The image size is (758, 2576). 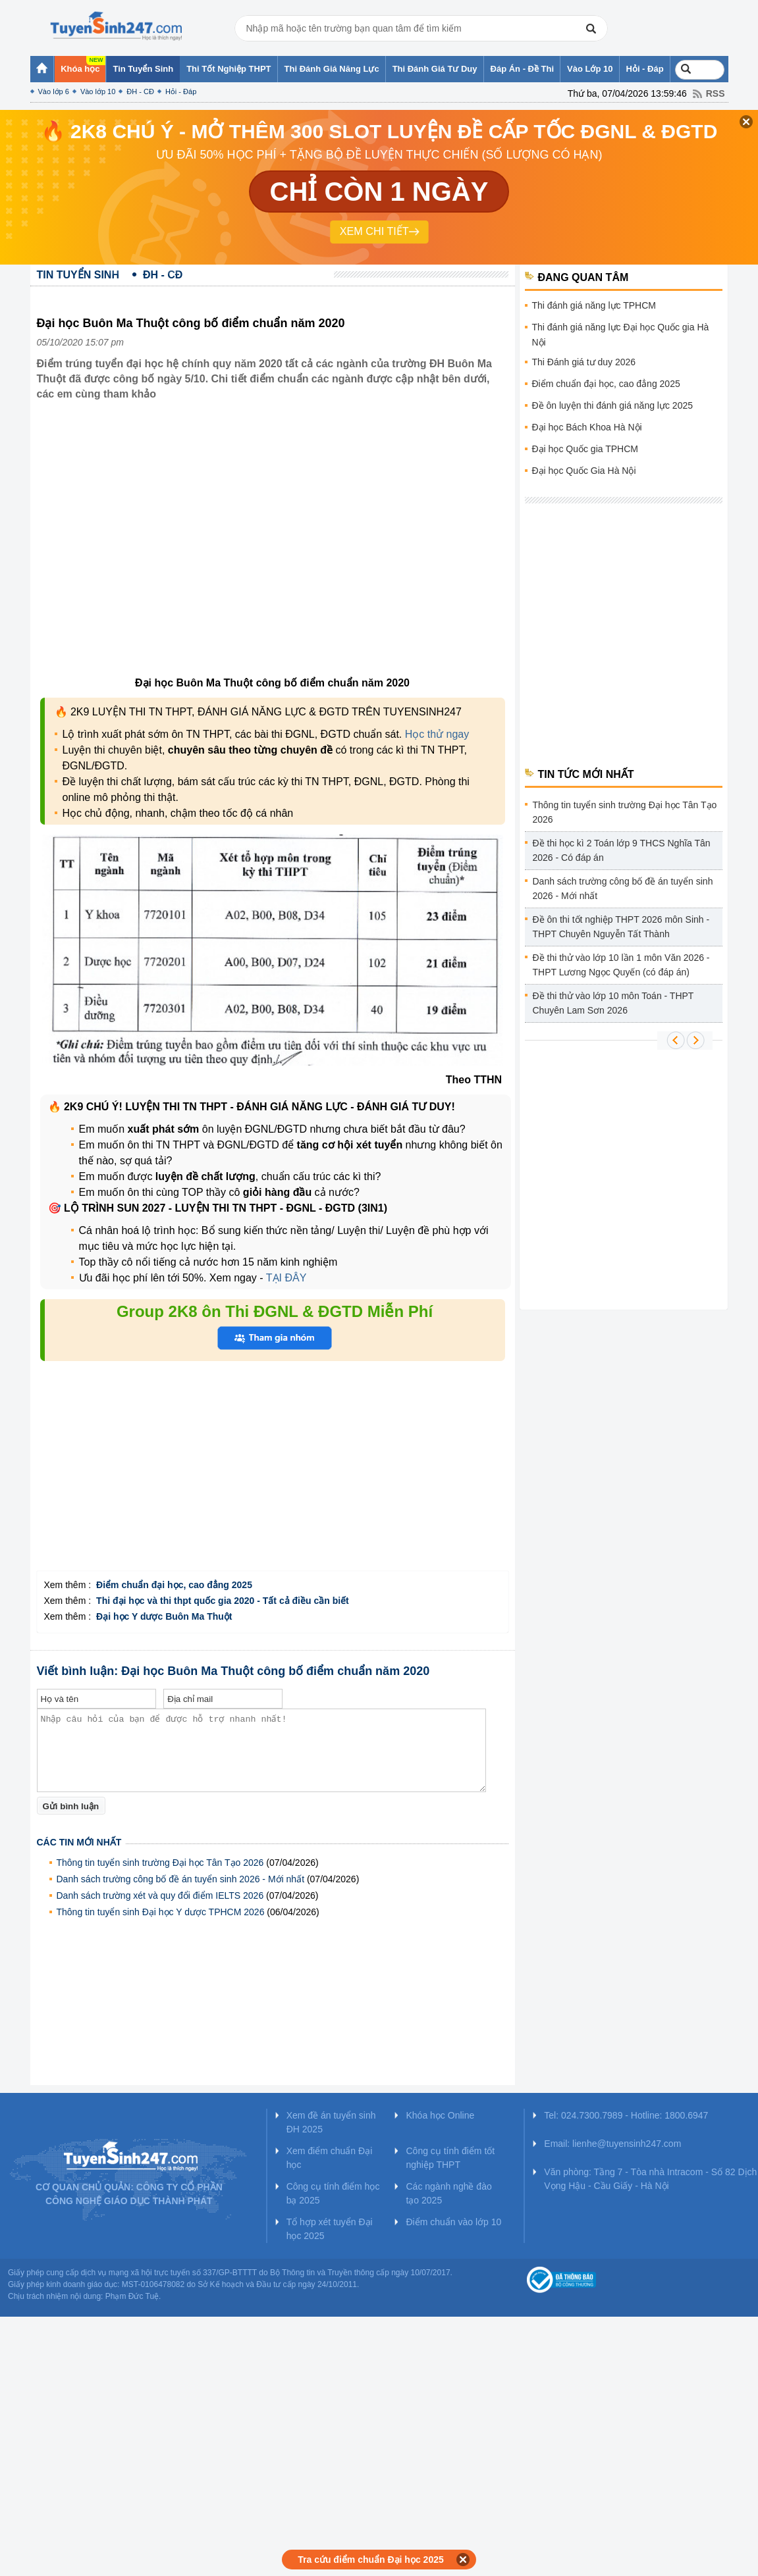 I want to click on Xem điểm chuẩn Đại học, so click(x=329, y=2158).